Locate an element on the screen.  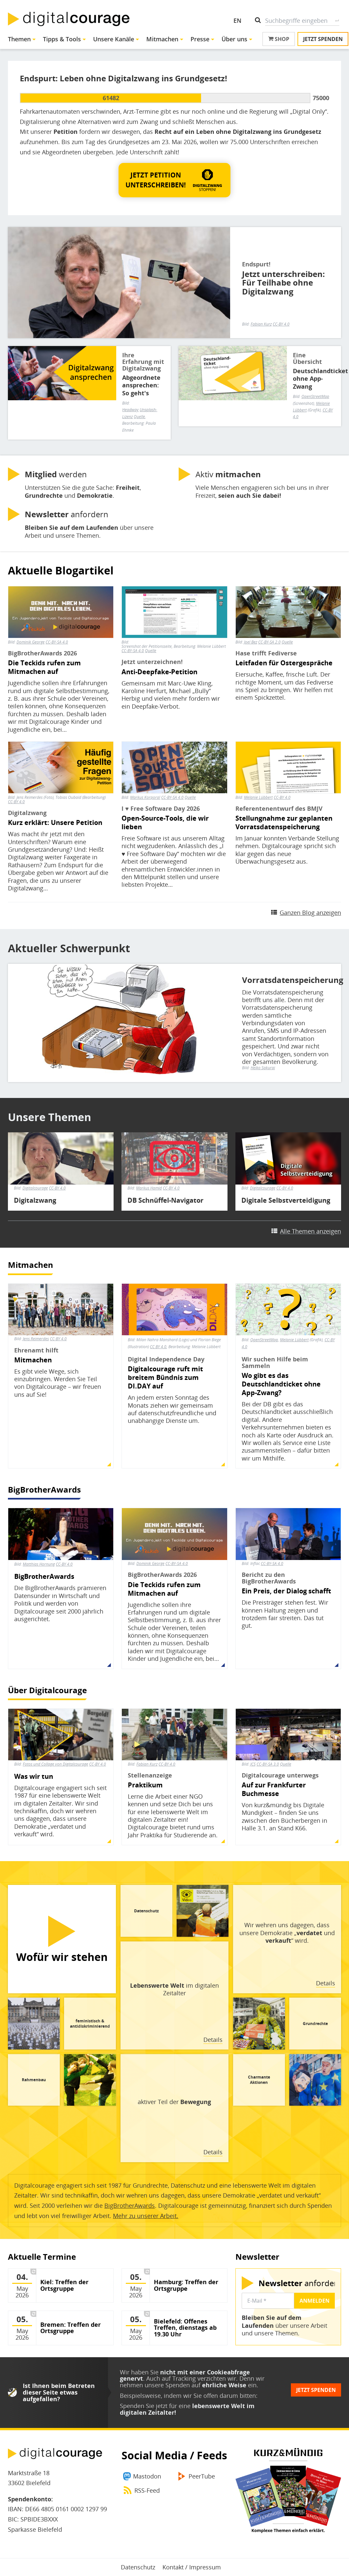
CC-BY-SA 2.0 is located at coordinates (269, 642).